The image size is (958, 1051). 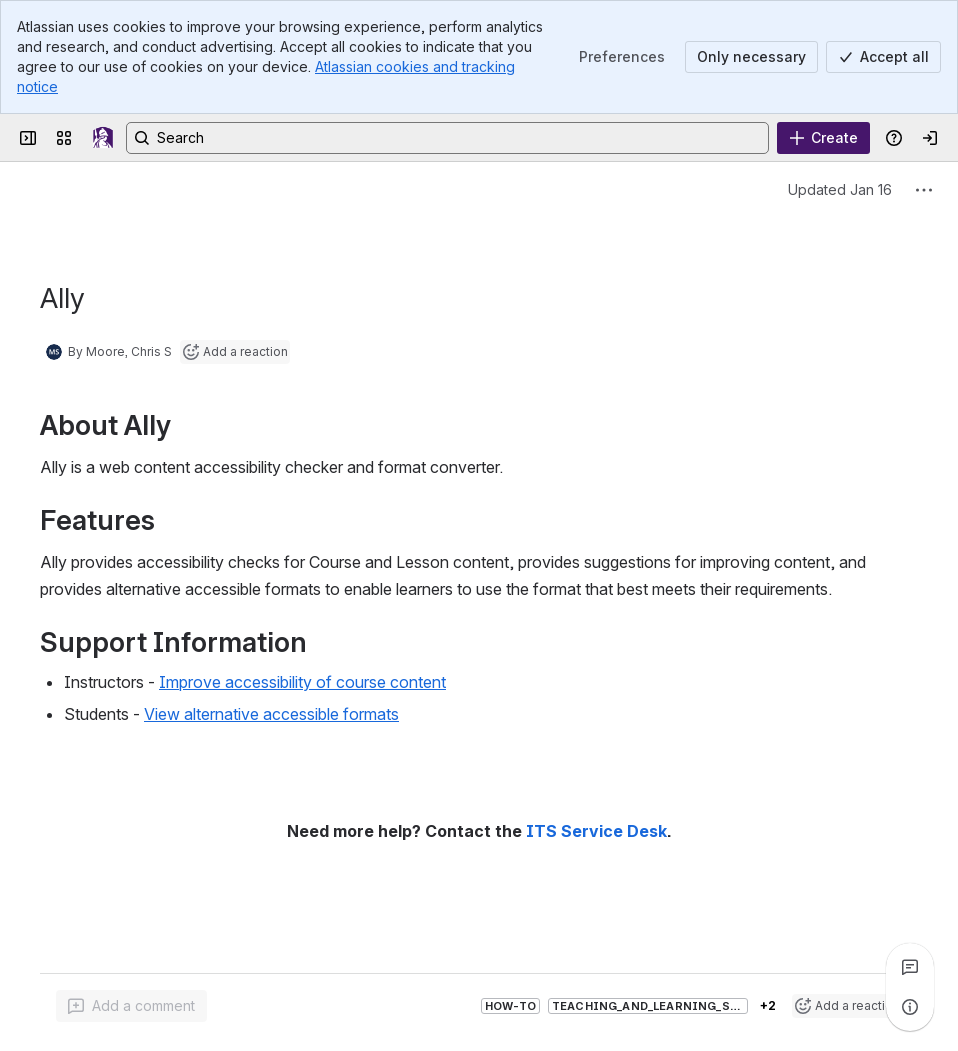 What do you see at coordinates (596, 832) in the screenshot?
I see `ITS Service Desk` at bounding box center [596, 832].